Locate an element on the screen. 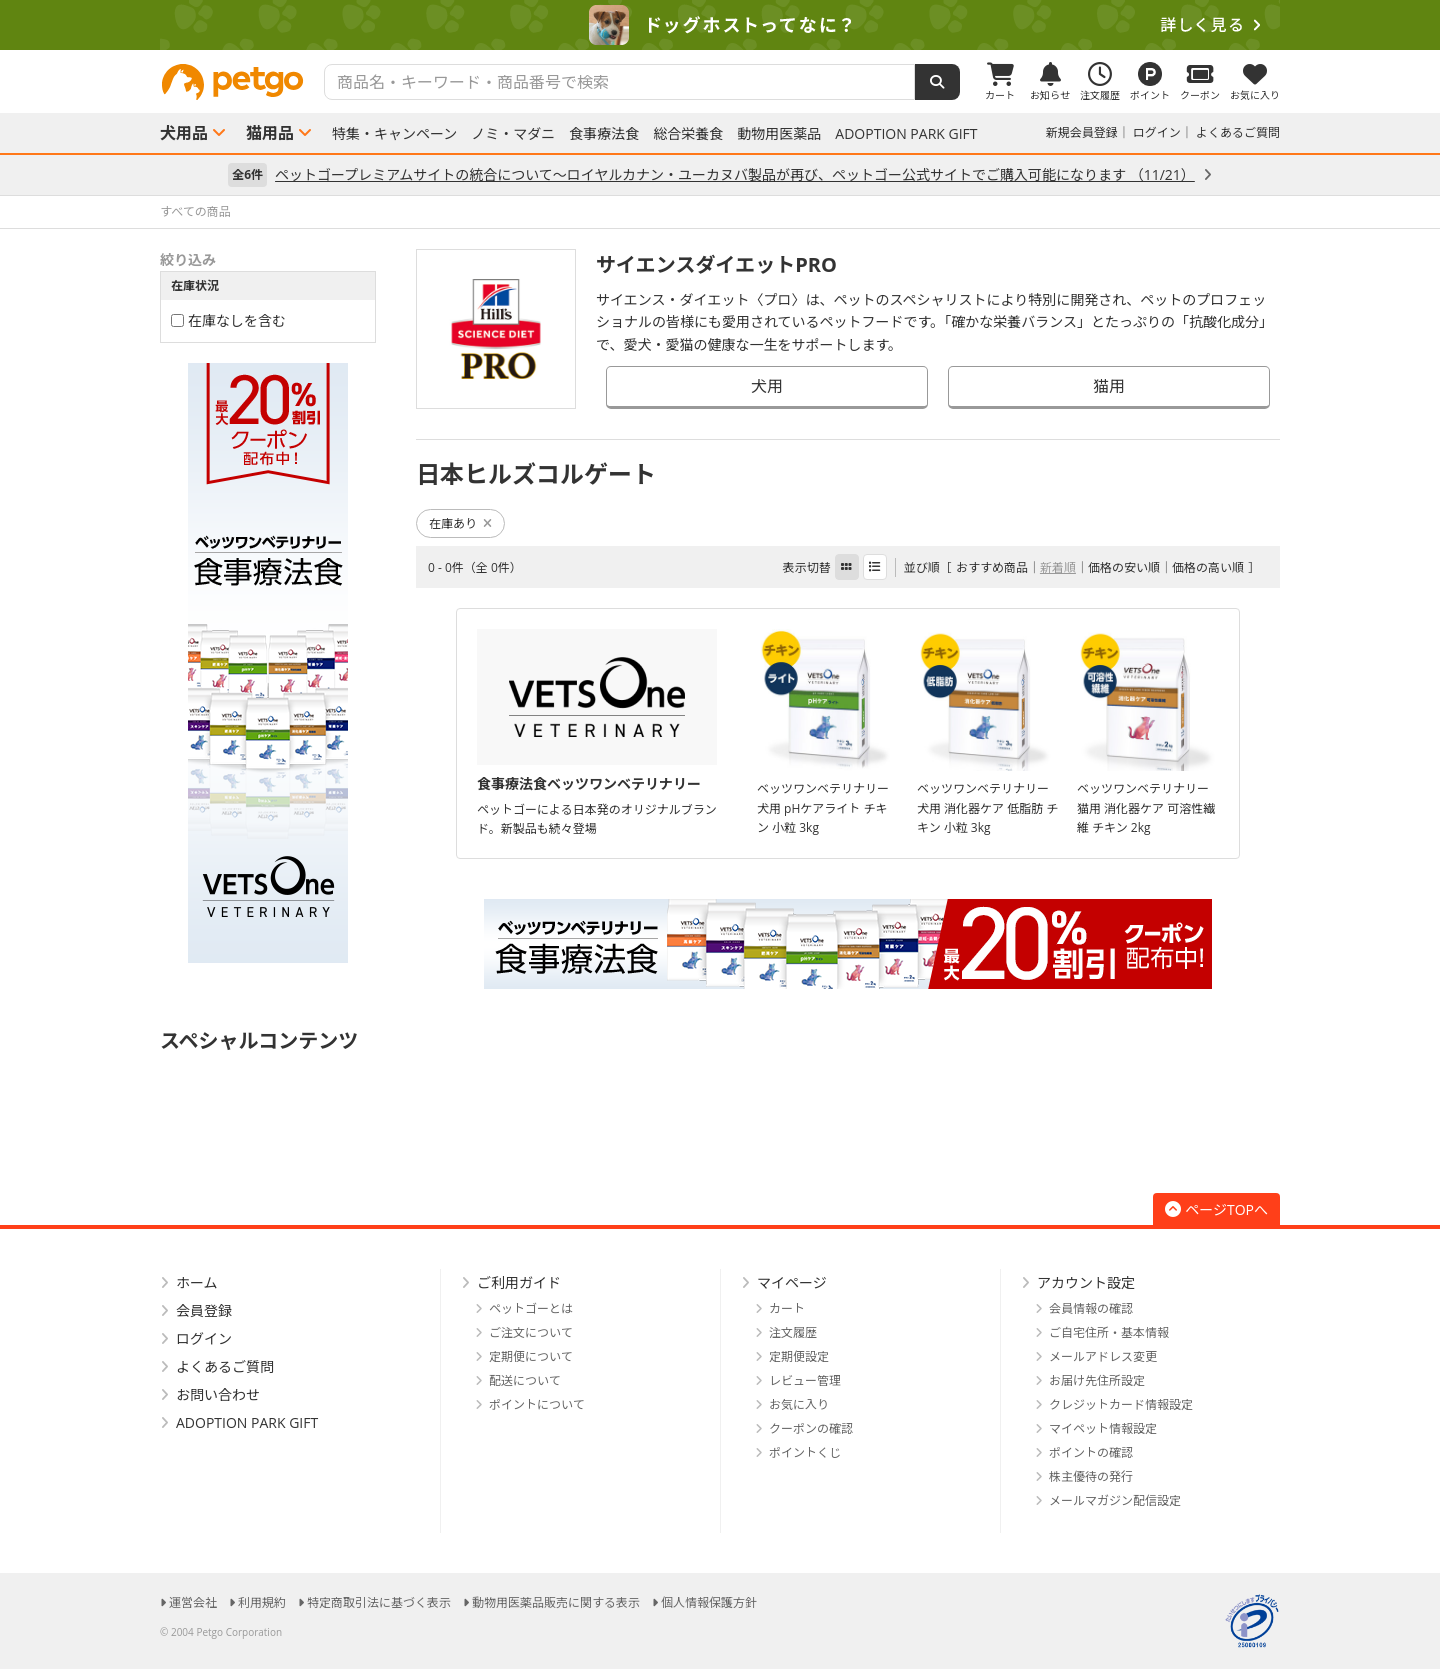 The width and height of the screenshot is (1440, 1669). ノミ・マダニ is located at coordinates (513, 134).